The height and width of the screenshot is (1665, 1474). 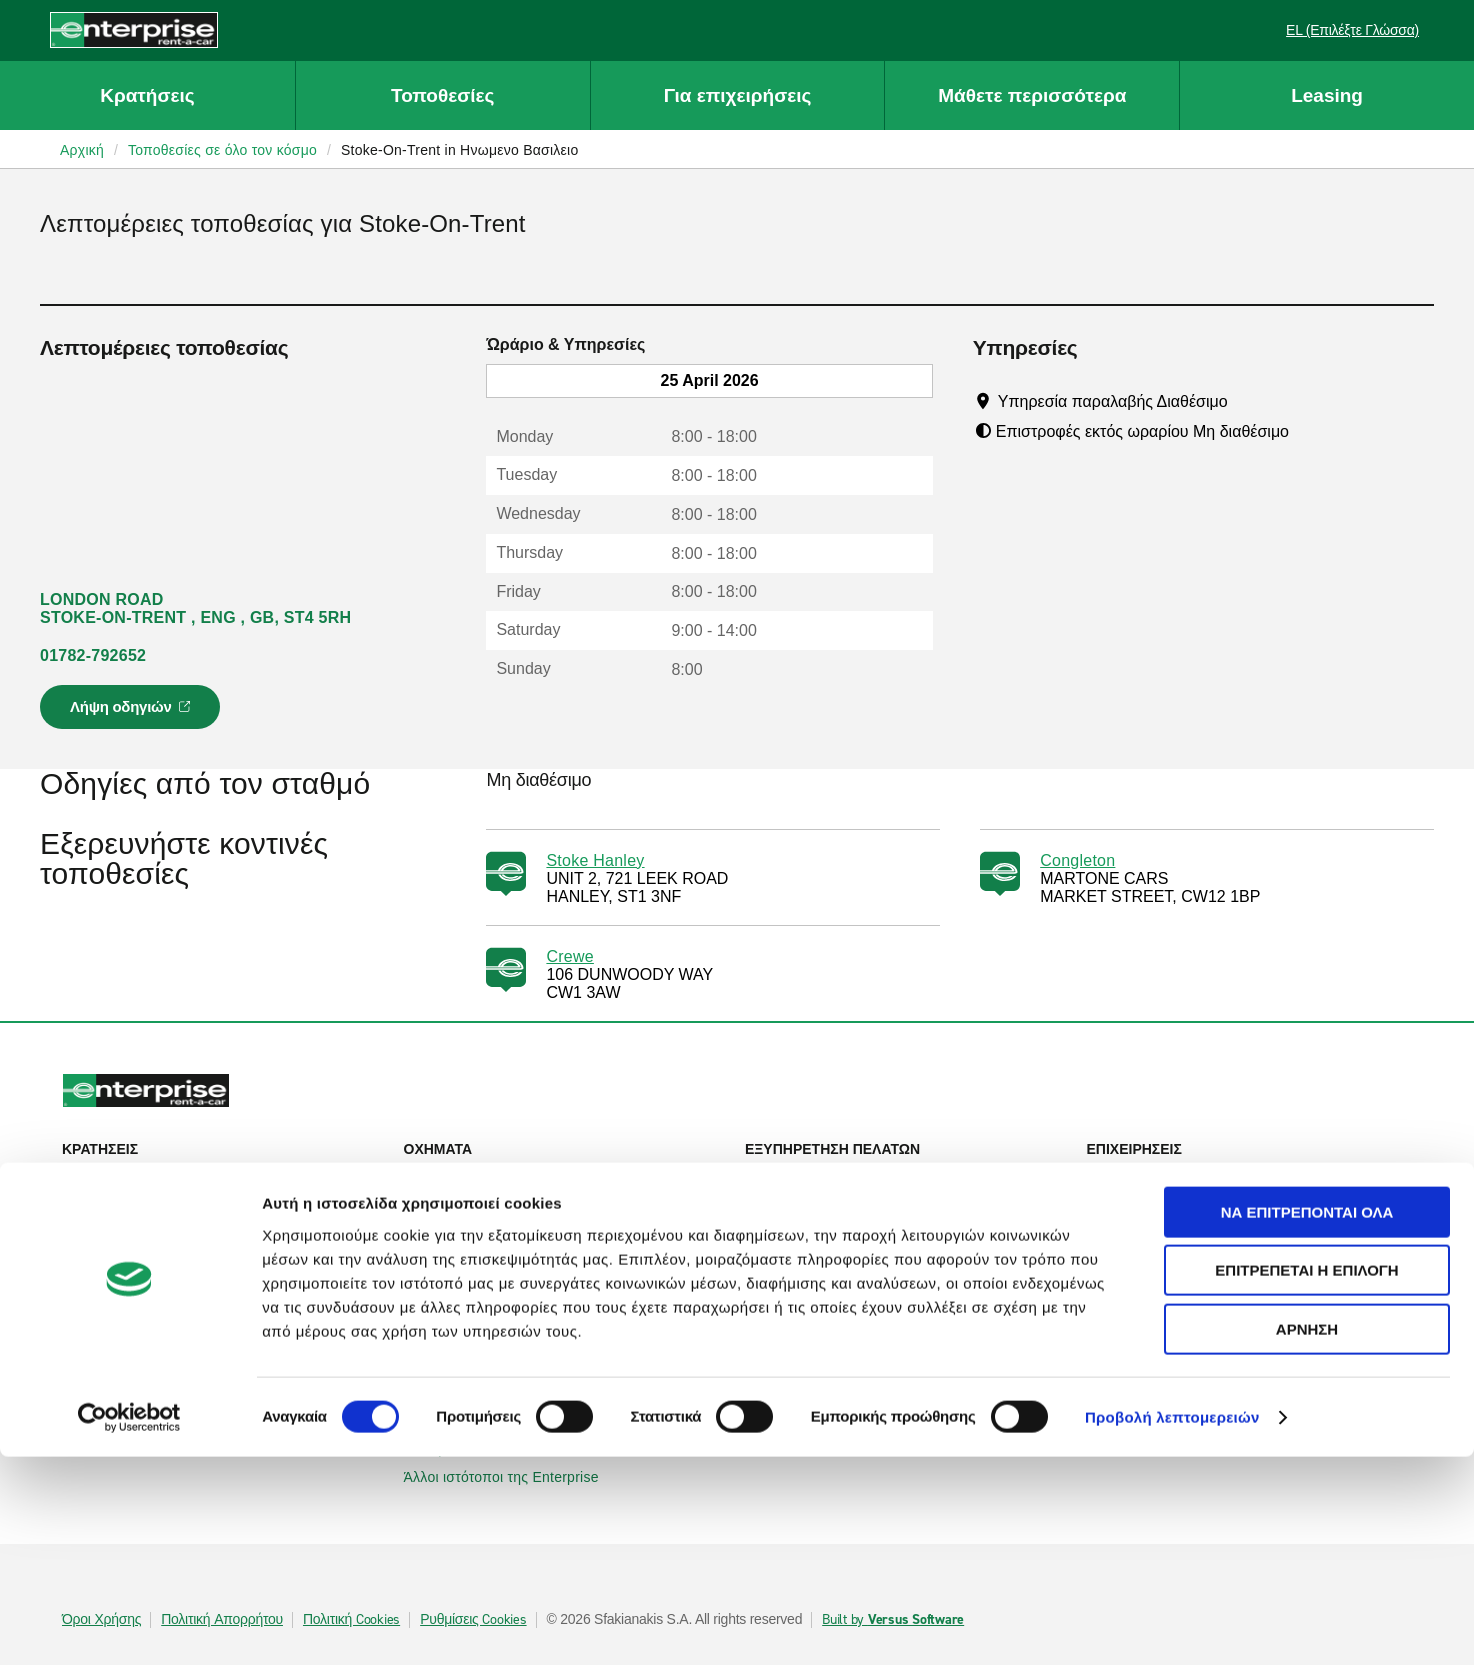 I want to click on Crewe, so click(x=569, y=956).